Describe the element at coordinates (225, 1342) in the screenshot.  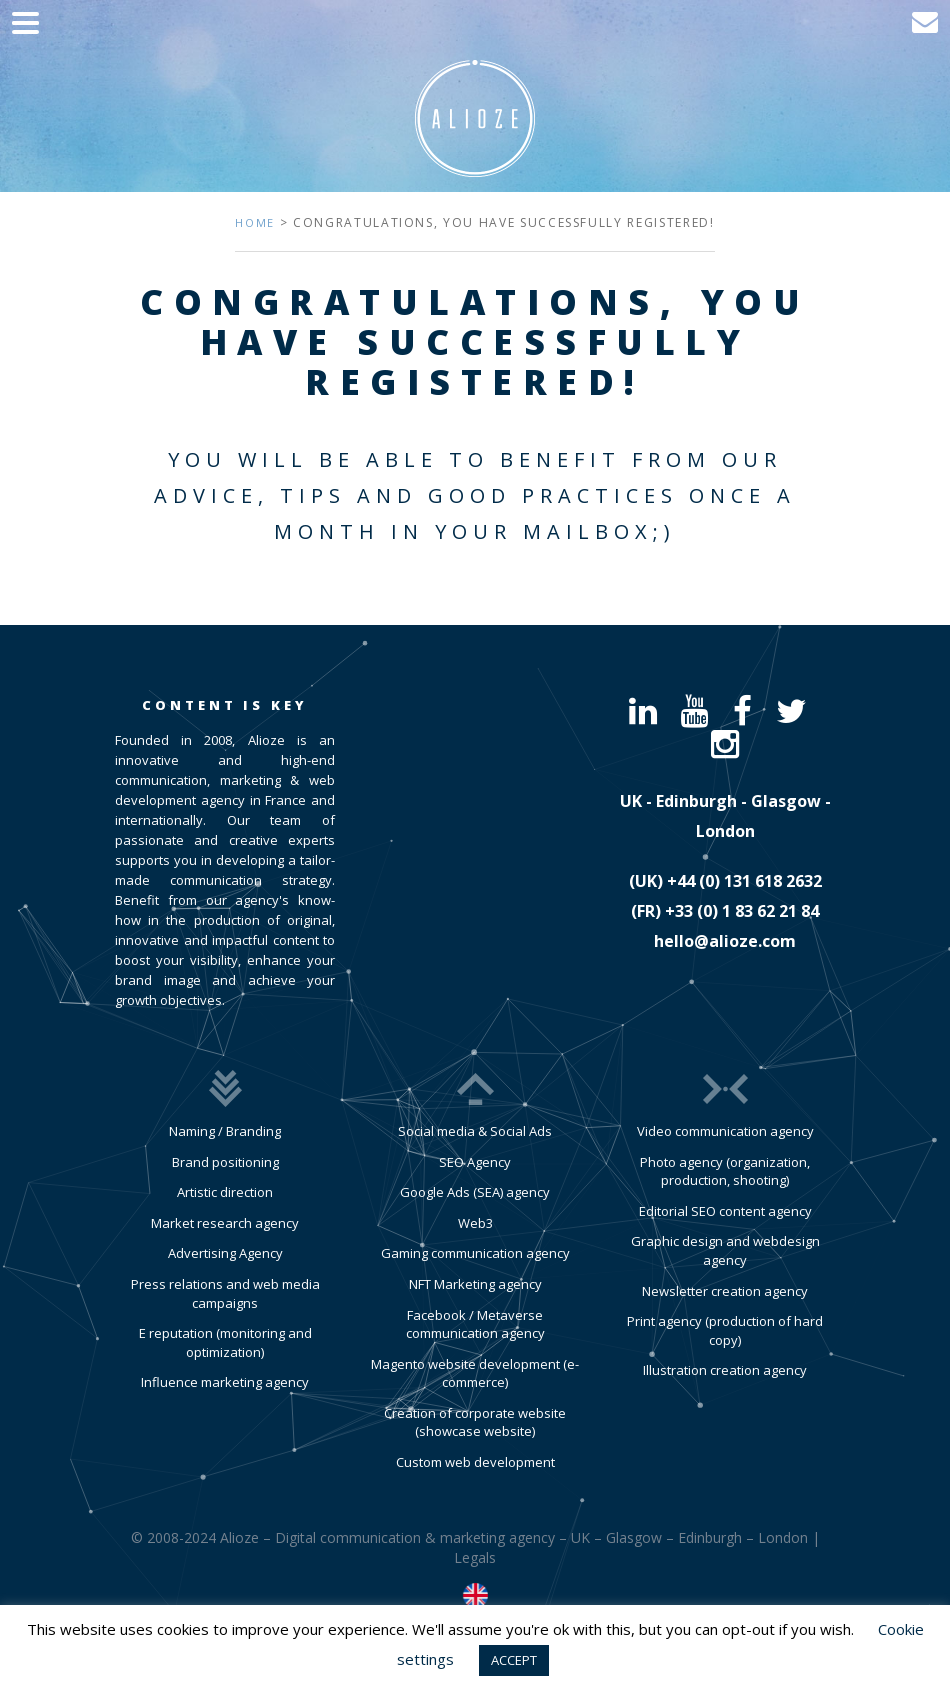
I see `E reputation (monitoring and optimization)` at that location.